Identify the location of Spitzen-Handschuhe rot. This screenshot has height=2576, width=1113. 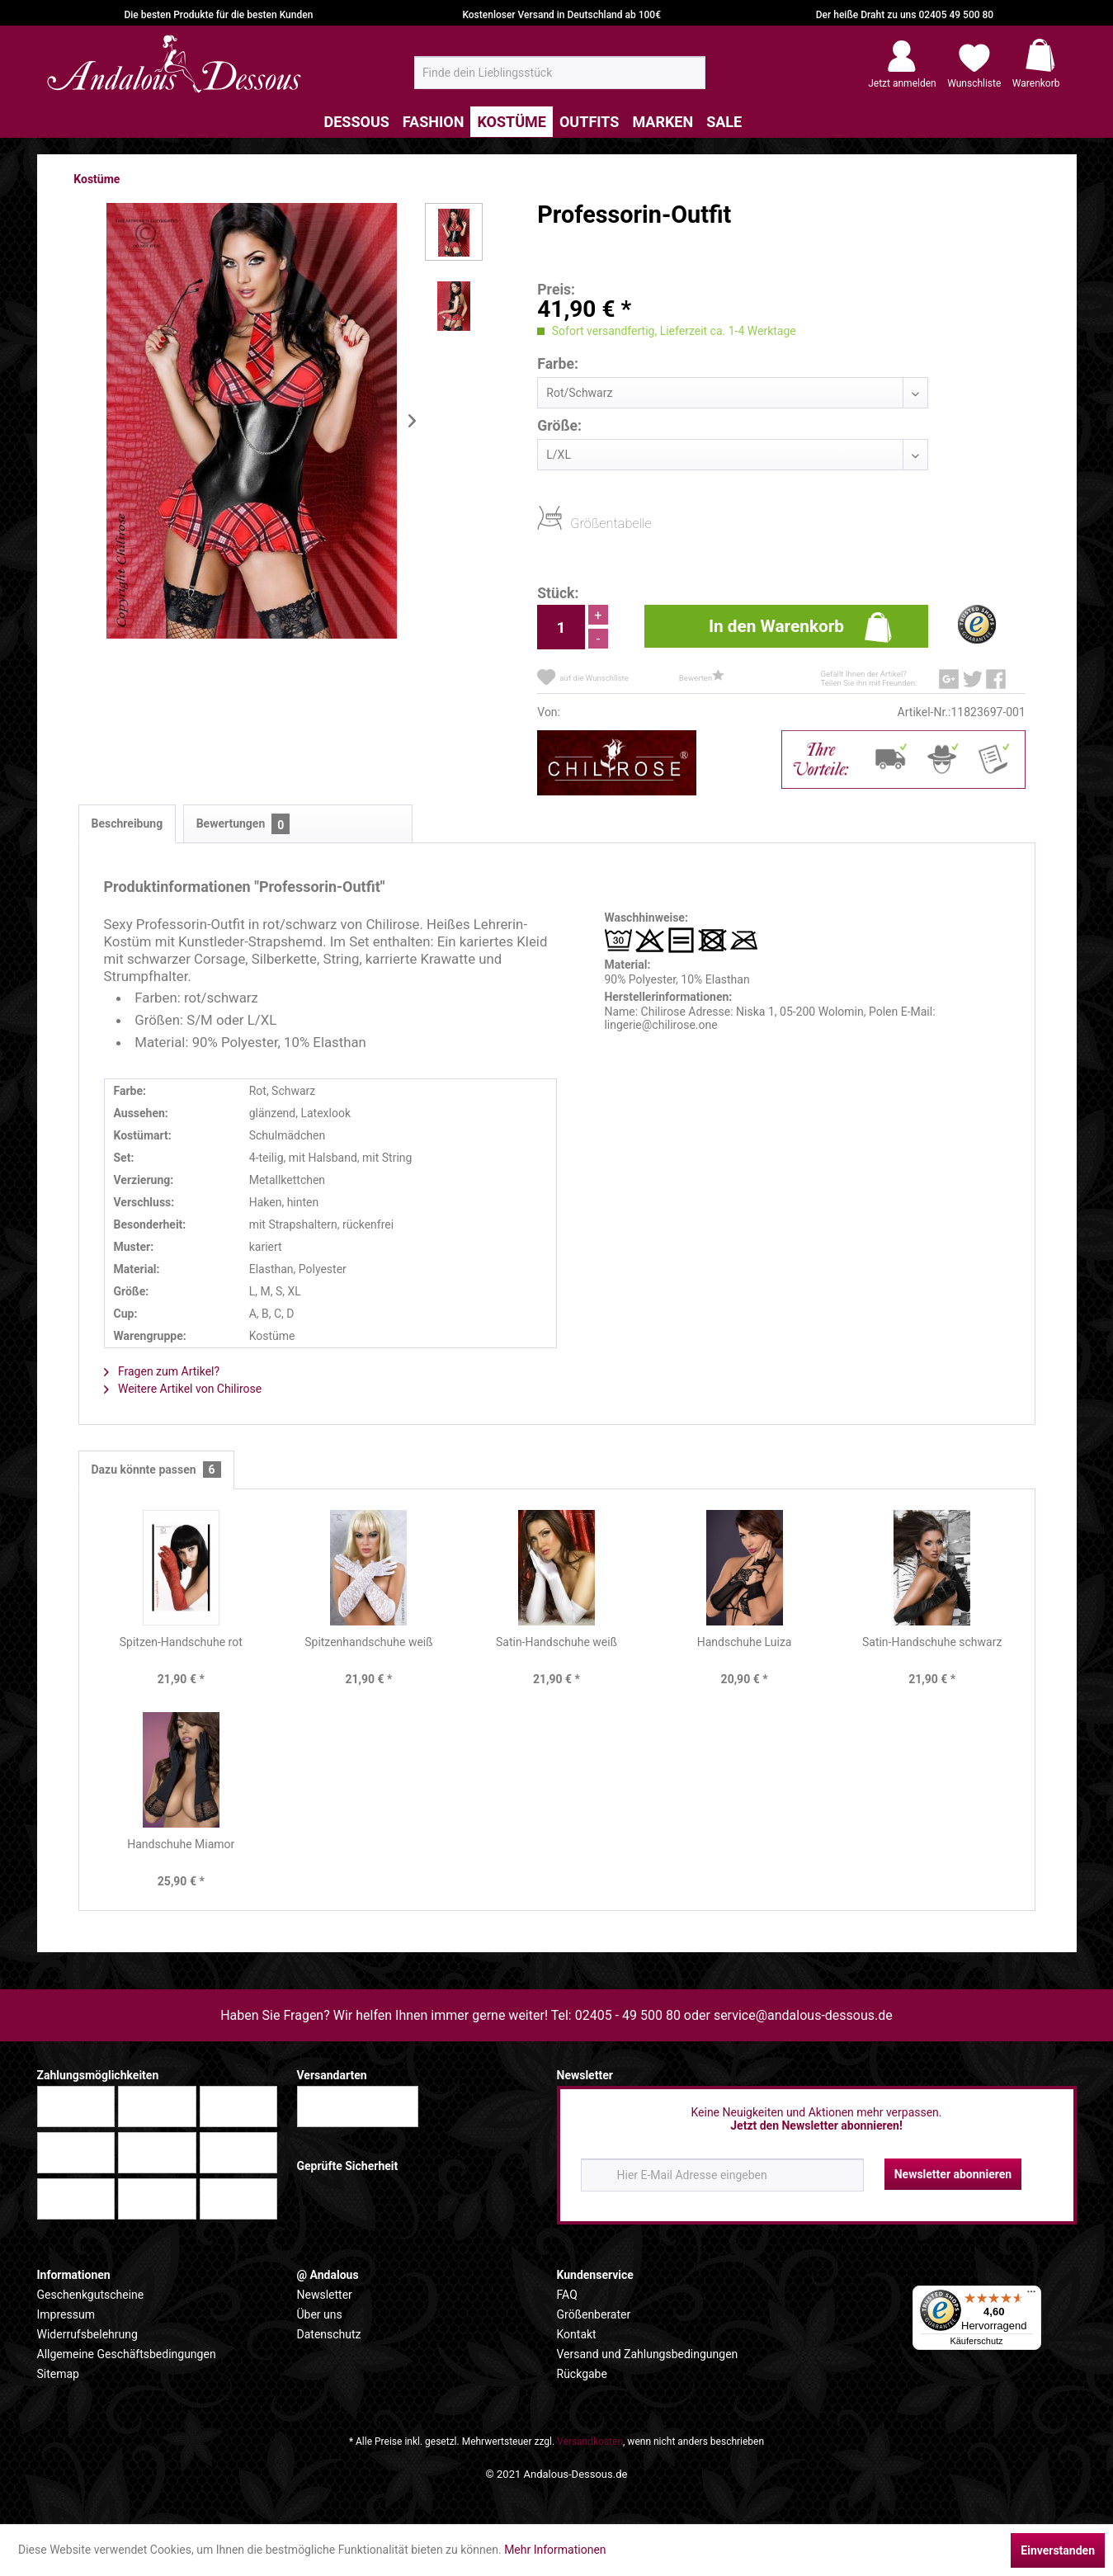
(181, 1642).